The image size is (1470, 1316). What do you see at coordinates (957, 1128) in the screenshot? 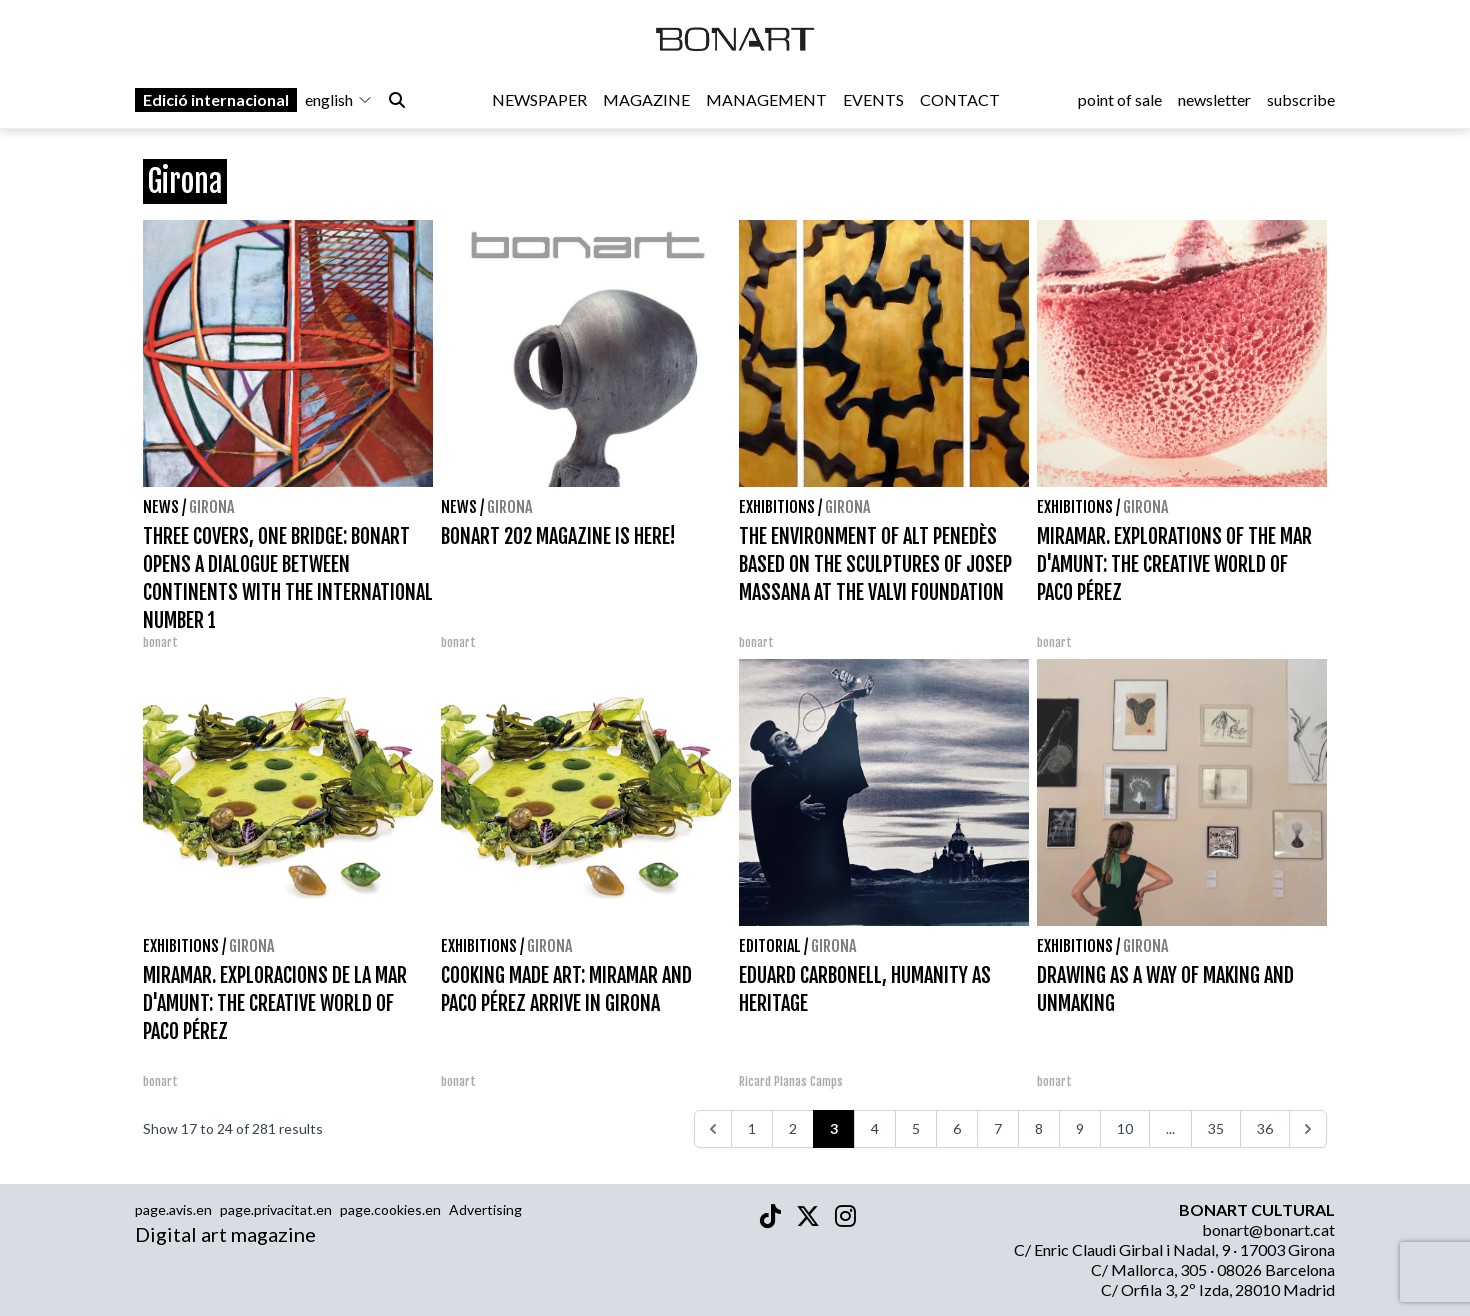
I see `6 [Go to page 6]` at bounding box center [957, 1128].